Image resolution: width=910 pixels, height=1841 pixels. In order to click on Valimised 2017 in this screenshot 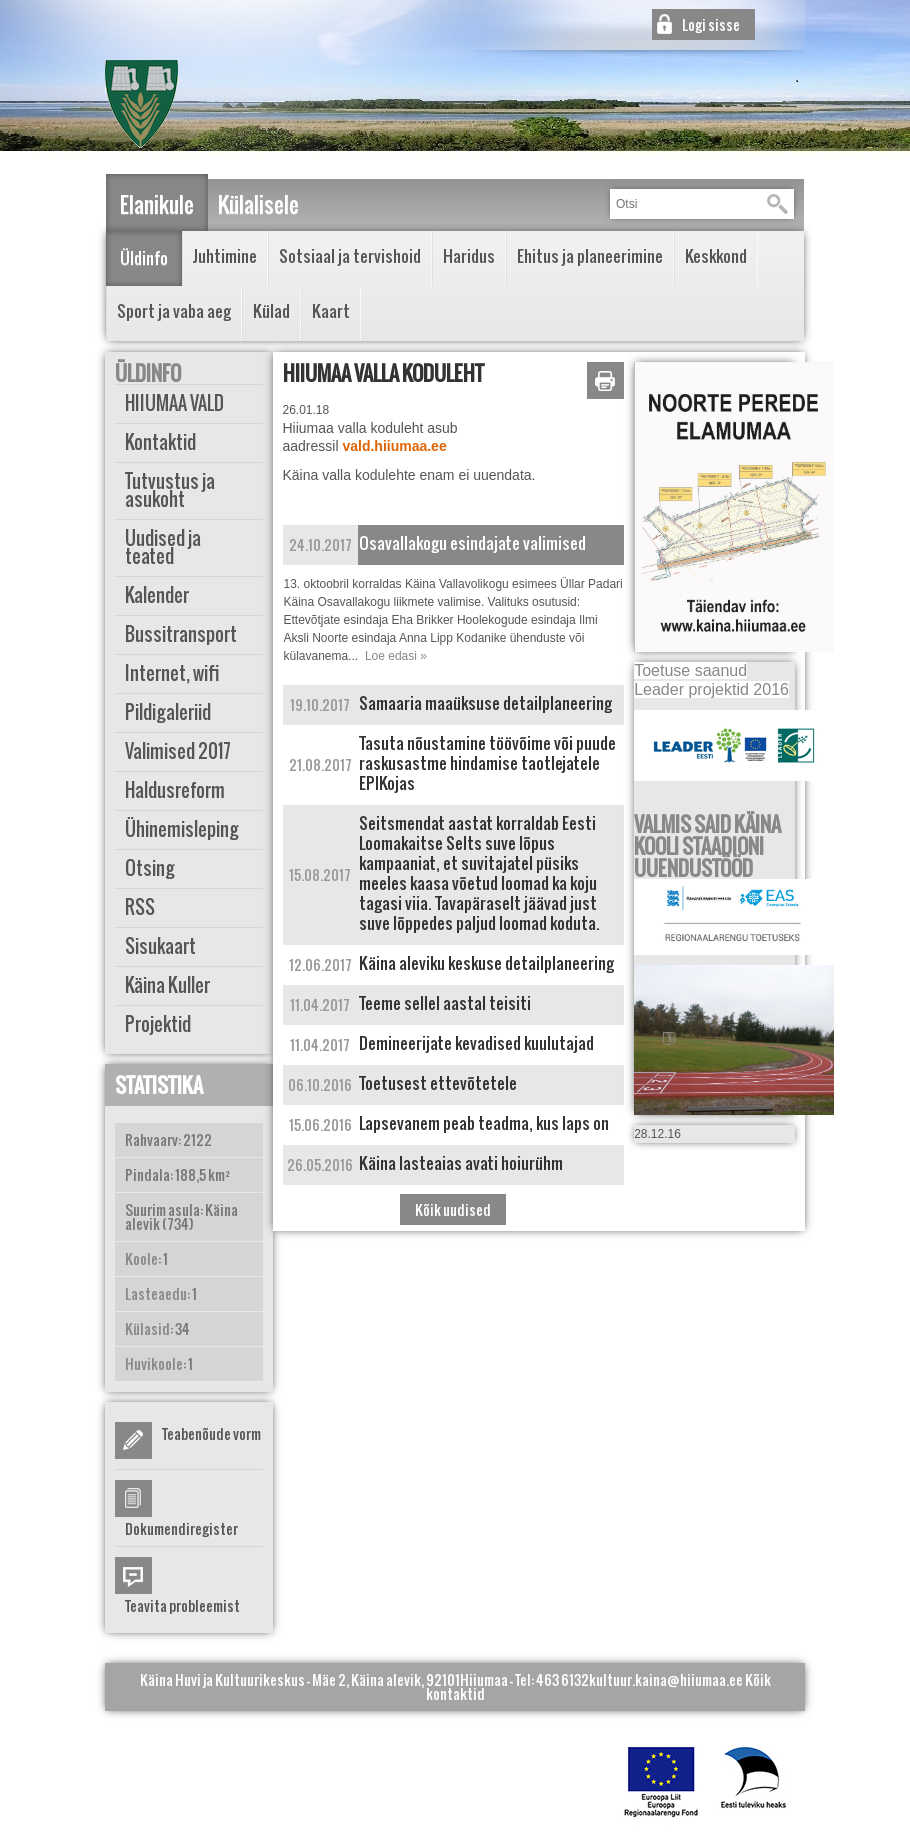, I will do `click(178, 751)`.